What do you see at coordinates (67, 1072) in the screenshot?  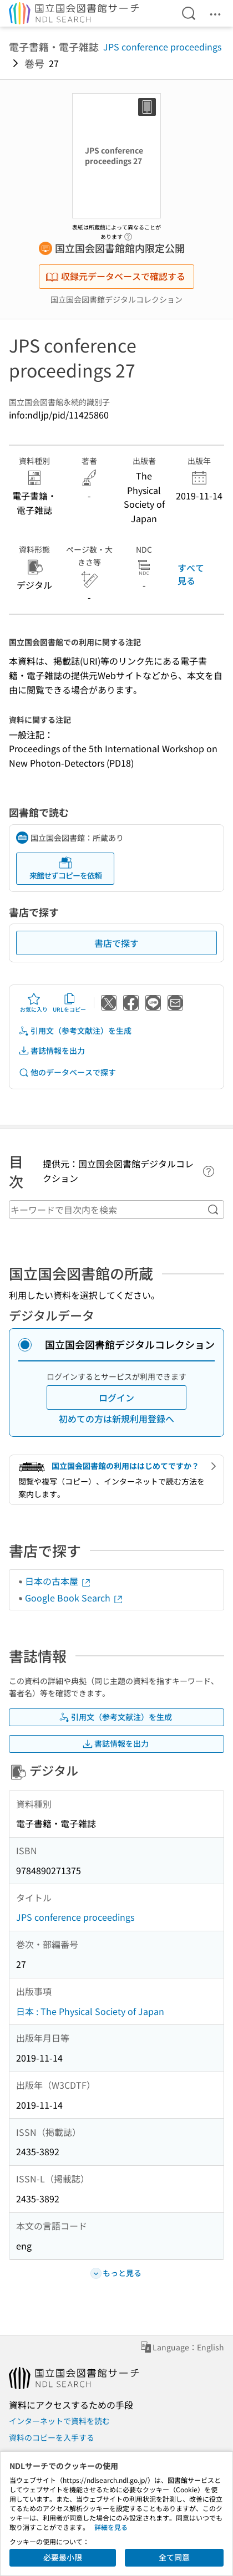 I see `他のデータベースで探す` at bounding box center [67, 1072].